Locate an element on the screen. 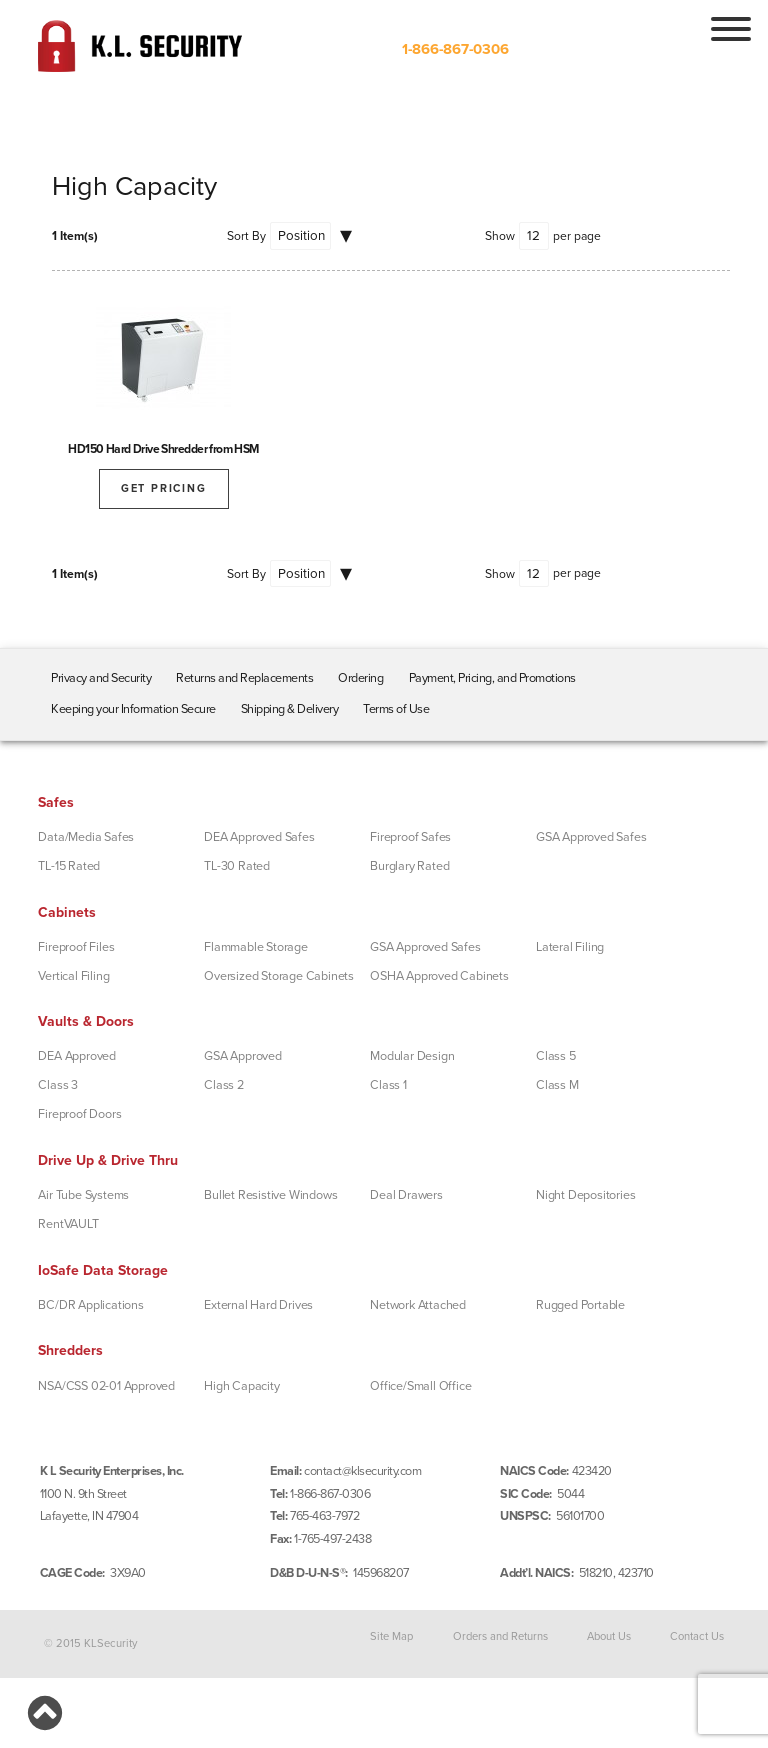  Oversized Storage Cabinets is located at coordinates (279, 976).